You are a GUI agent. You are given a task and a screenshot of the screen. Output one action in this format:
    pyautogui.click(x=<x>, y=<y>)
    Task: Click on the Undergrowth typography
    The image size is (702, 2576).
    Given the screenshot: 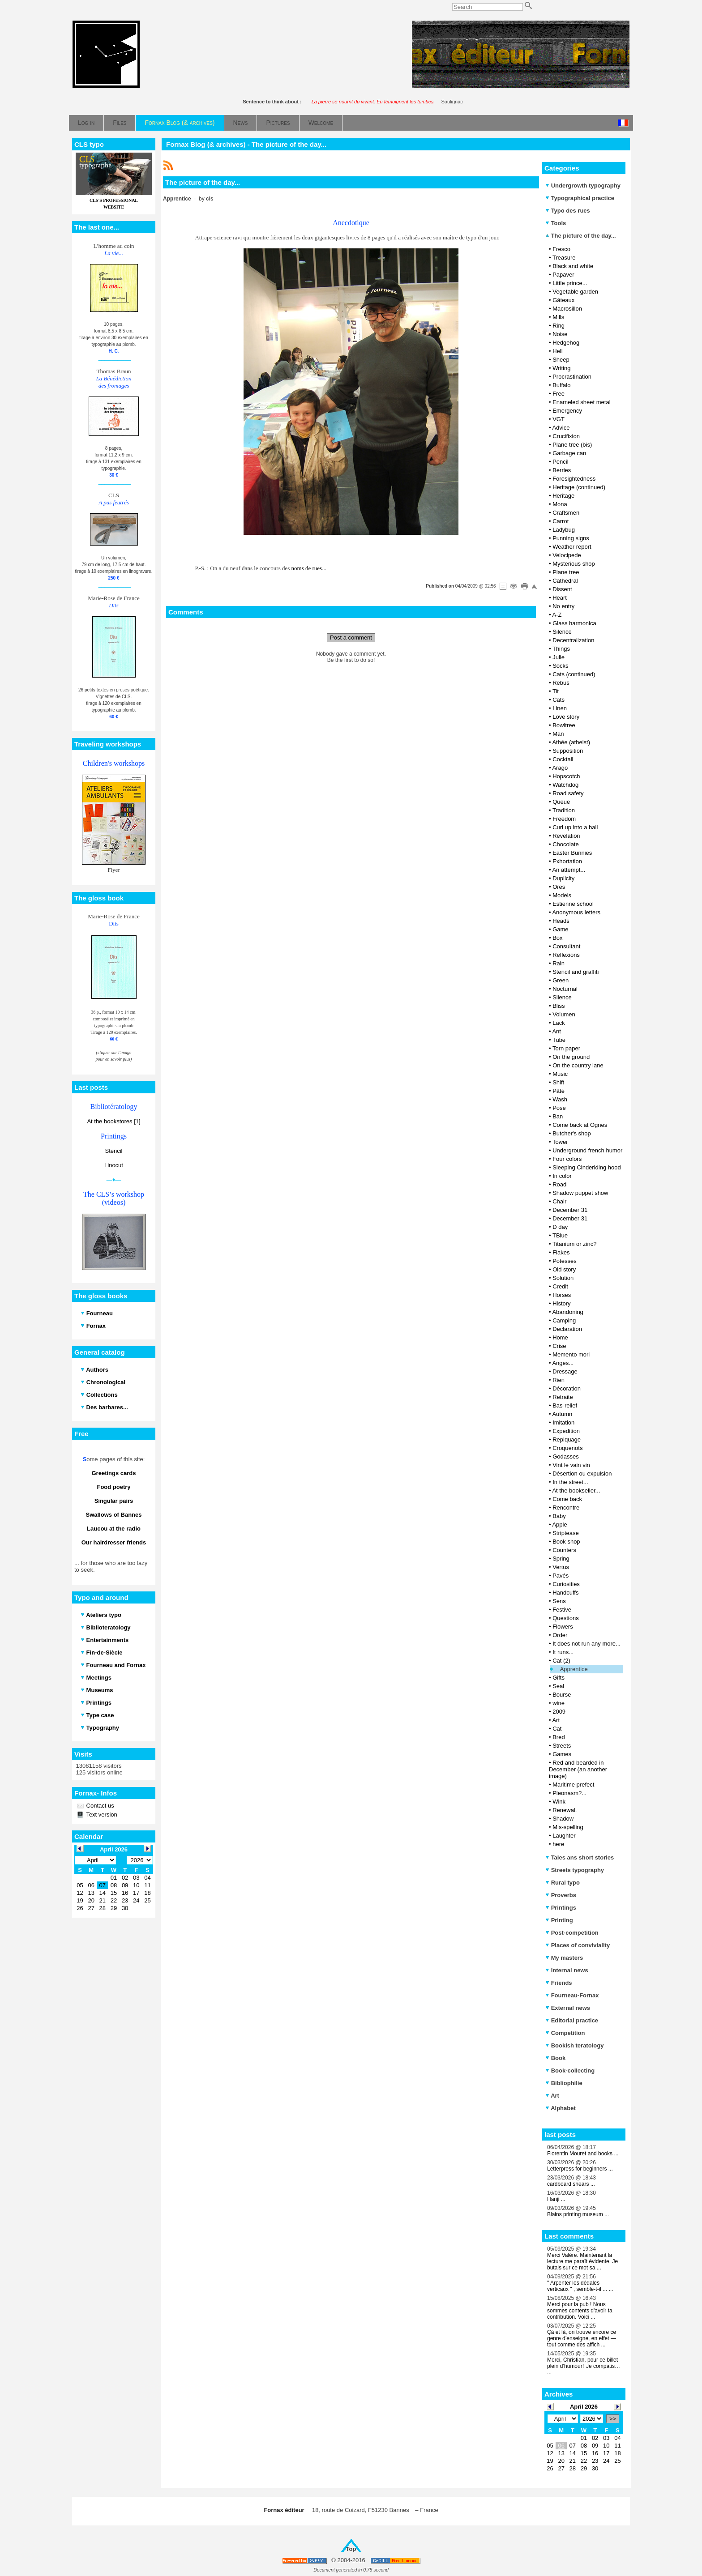 What is the action you would take?
    pyautogui.click(x=583, y=185)
    